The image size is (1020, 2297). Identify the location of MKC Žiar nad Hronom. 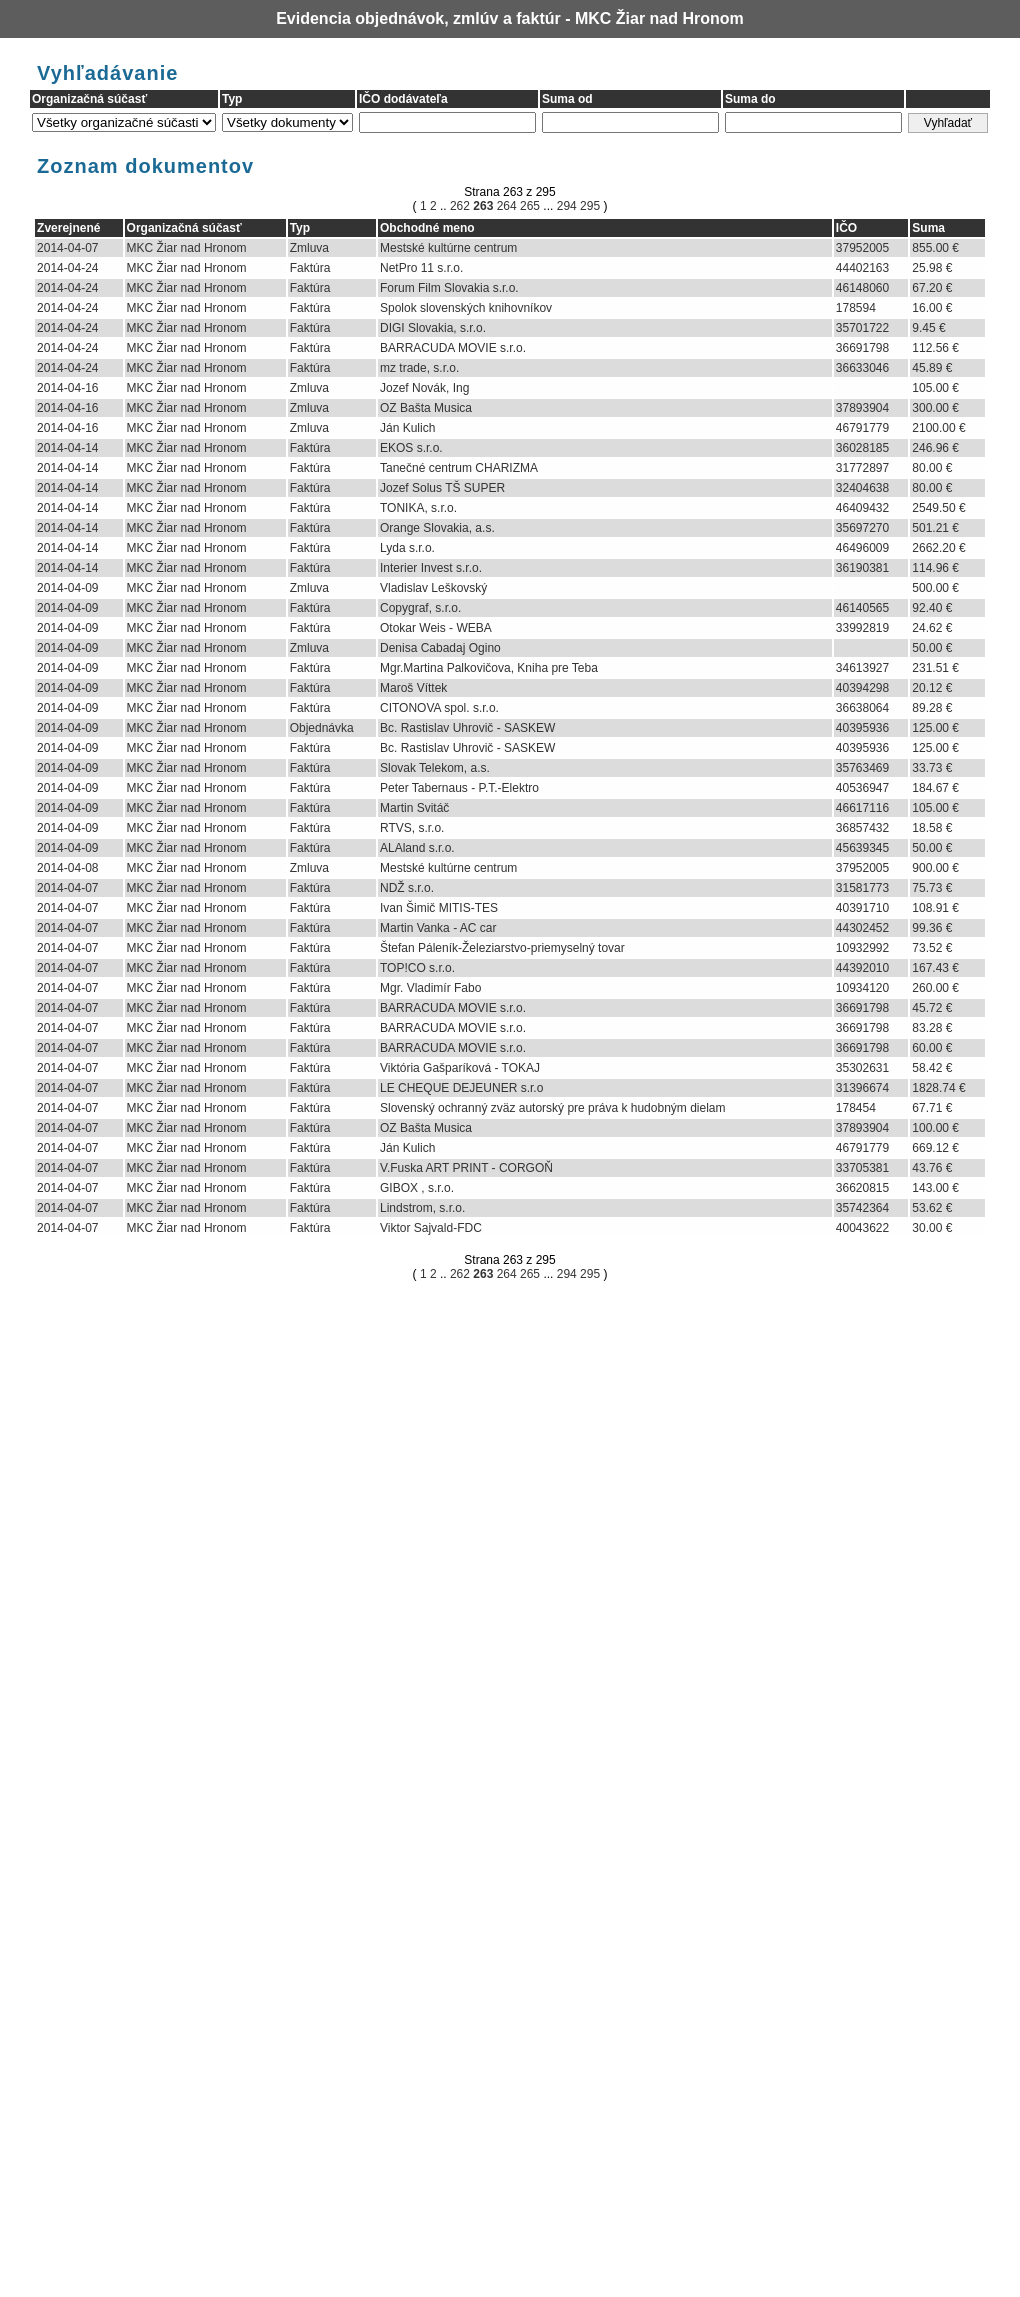
(187, 248).